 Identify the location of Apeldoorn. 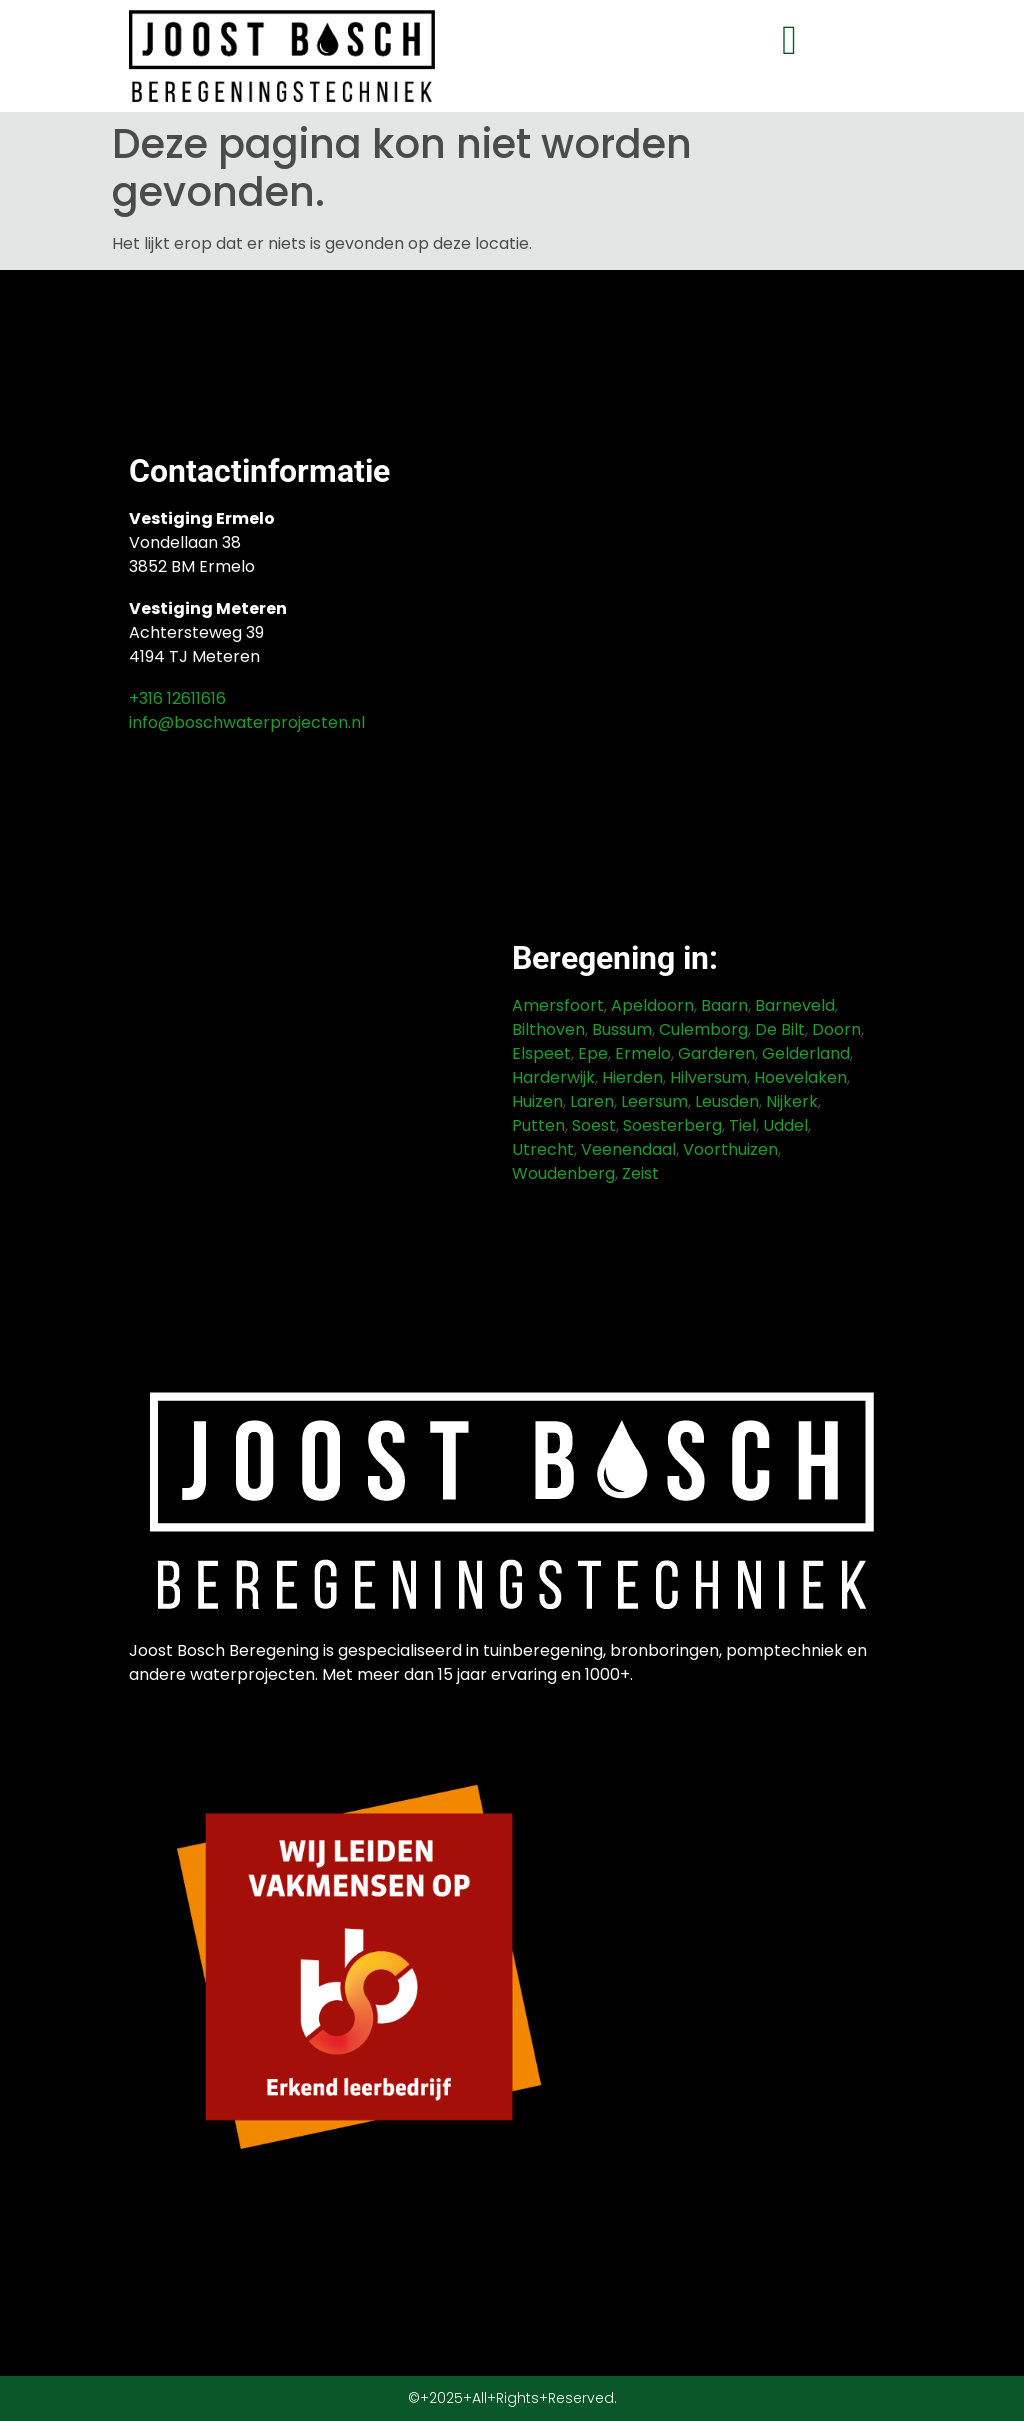
(652, 1005).